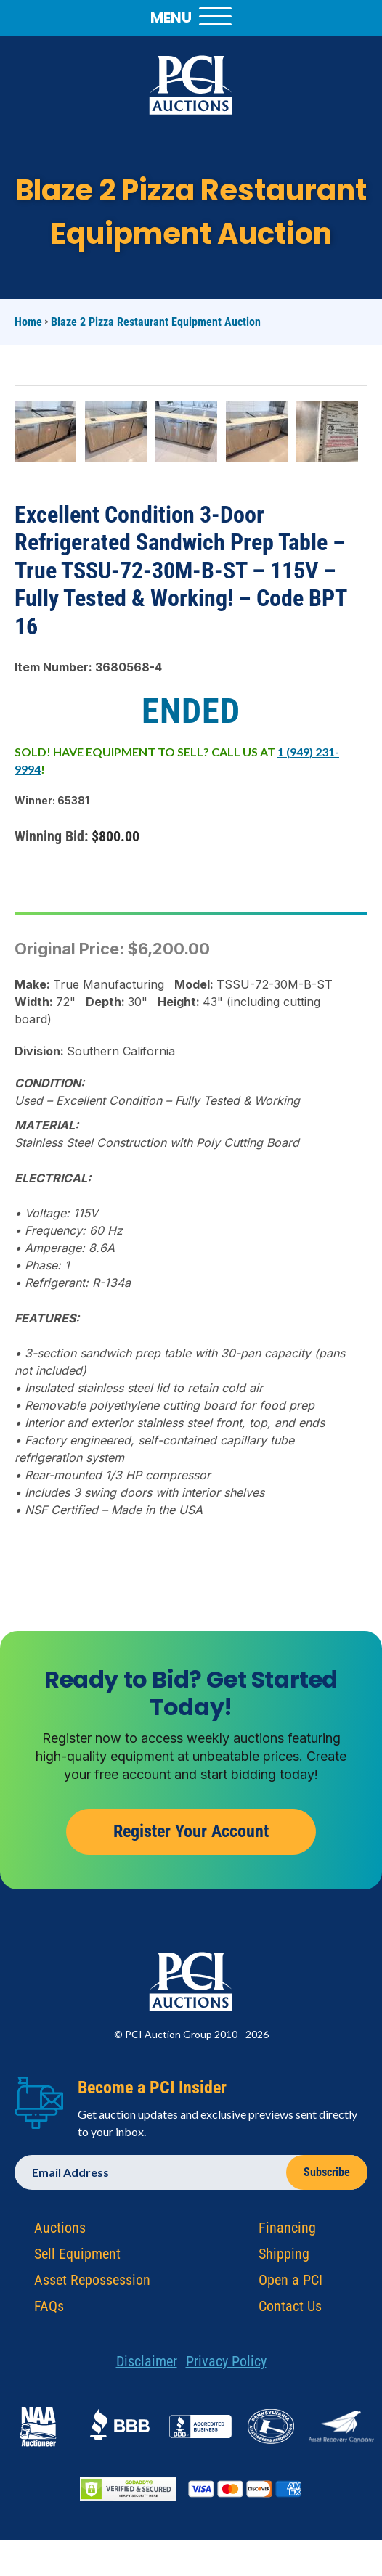  What do you see at coordinates (290, 2284) in the screenshot?
I see `Open a PCI` at bounding box center [290, 2284].